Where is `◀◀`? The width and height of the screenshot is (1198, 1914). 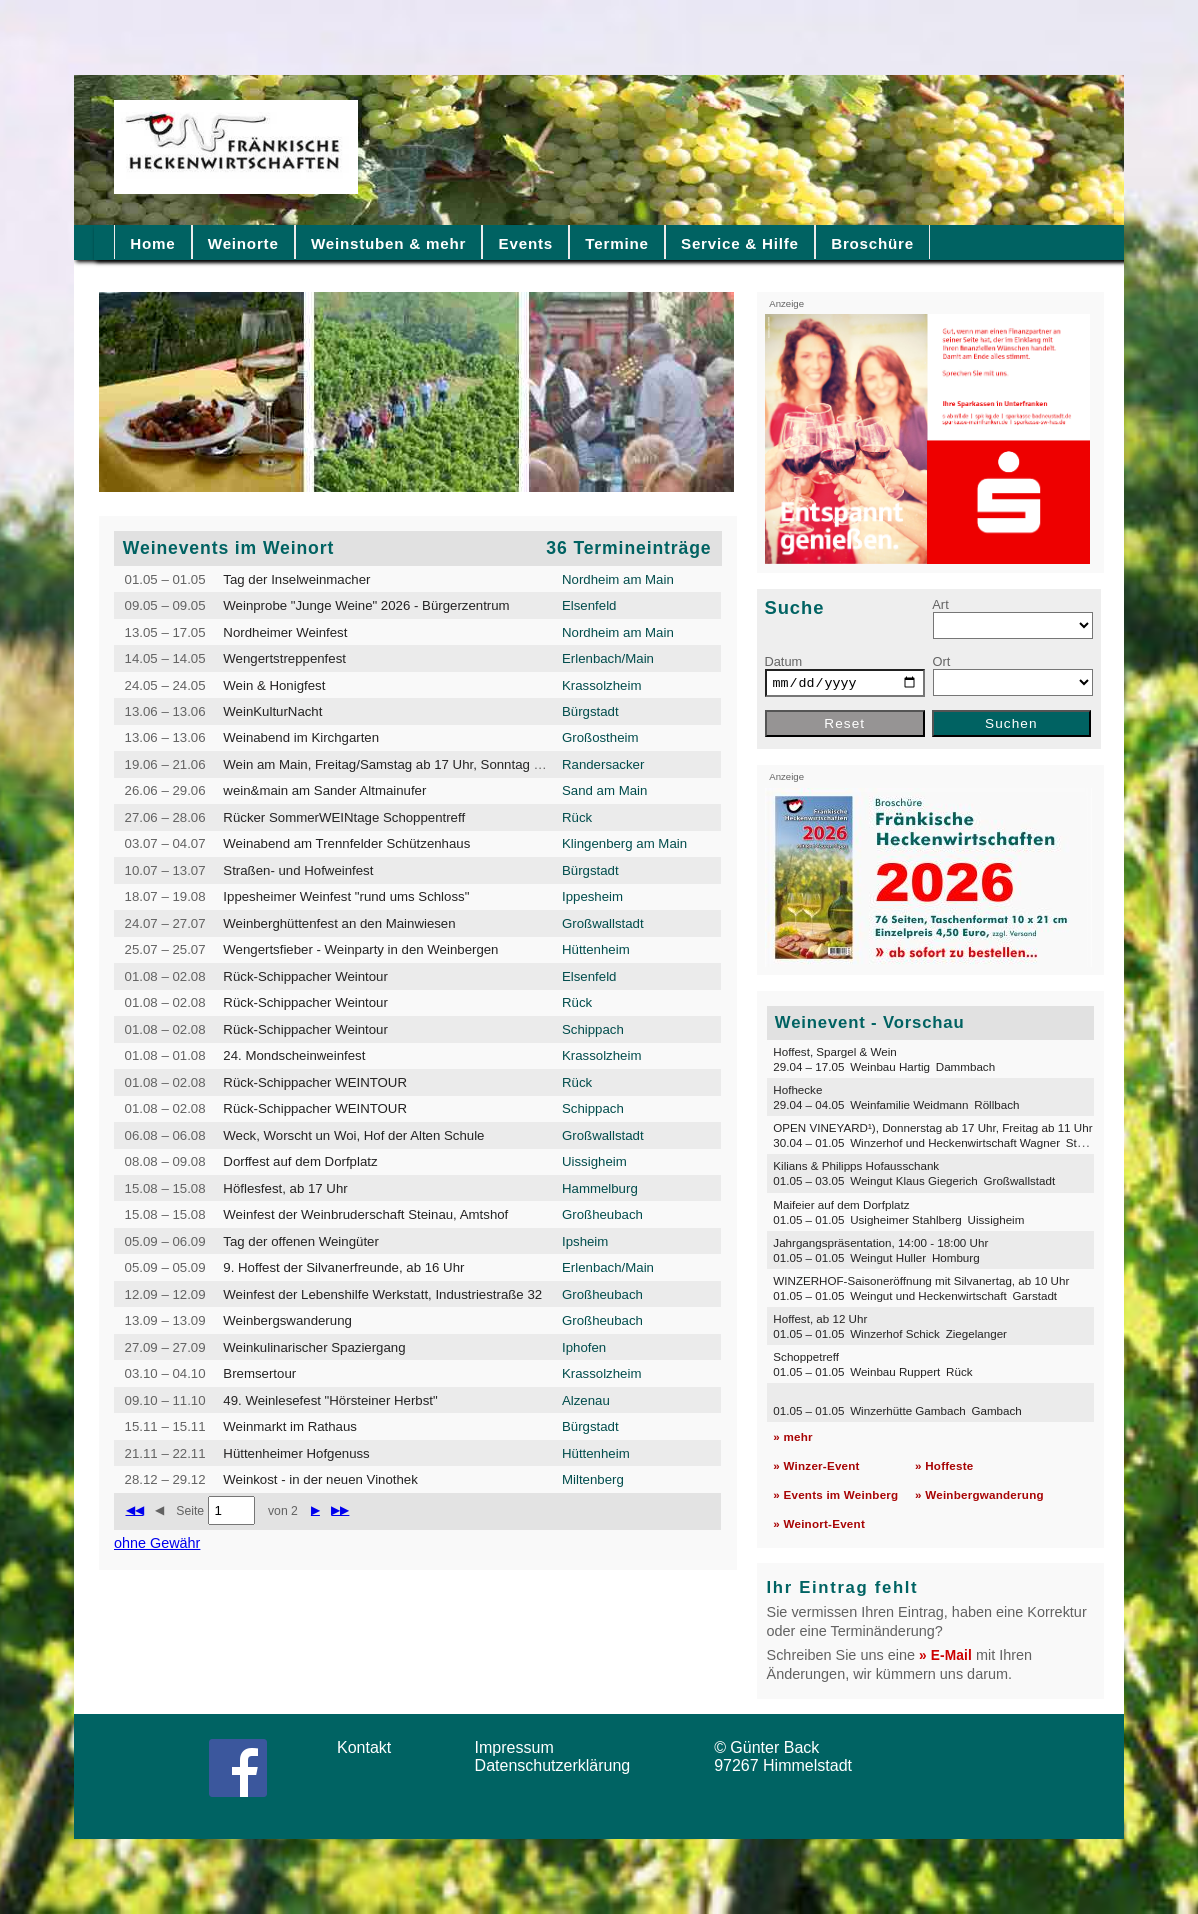 ◀◀ is located at coordinates (135, 1510).